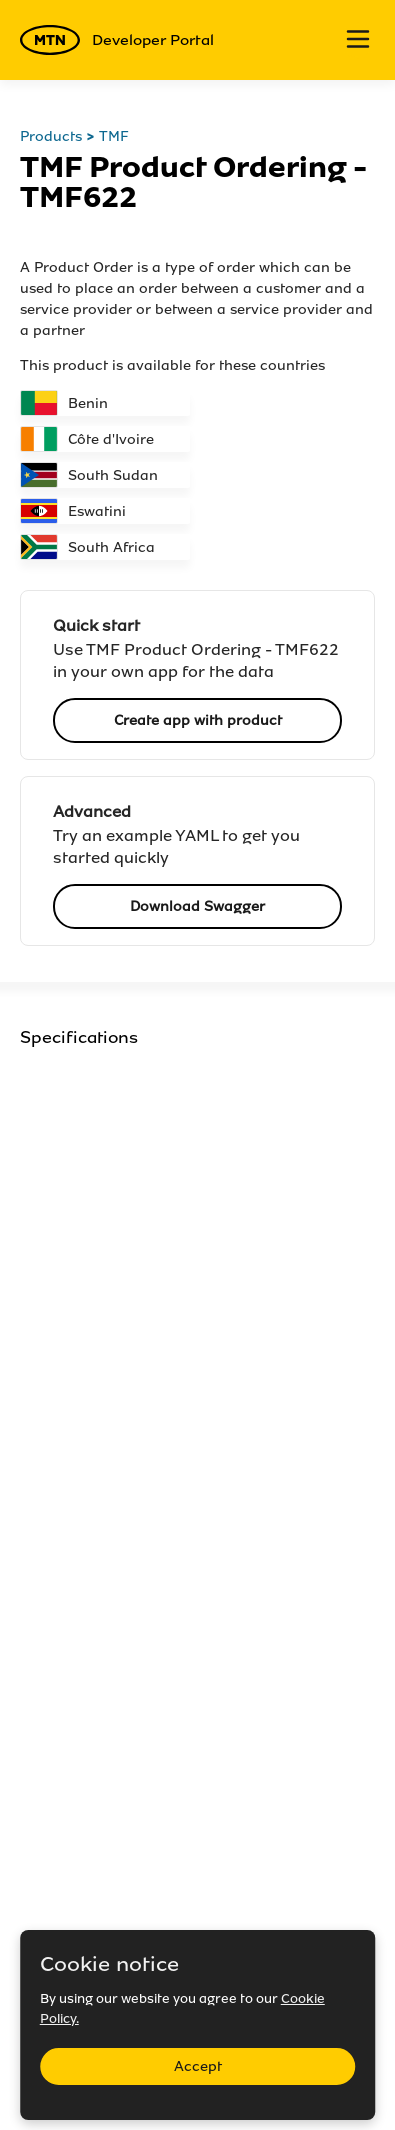 This screenshot has height=2130, width=395. What do you see at coordinates (114, 136) in the screenshot?
I see `TMF` at bounding box center [114, 136].